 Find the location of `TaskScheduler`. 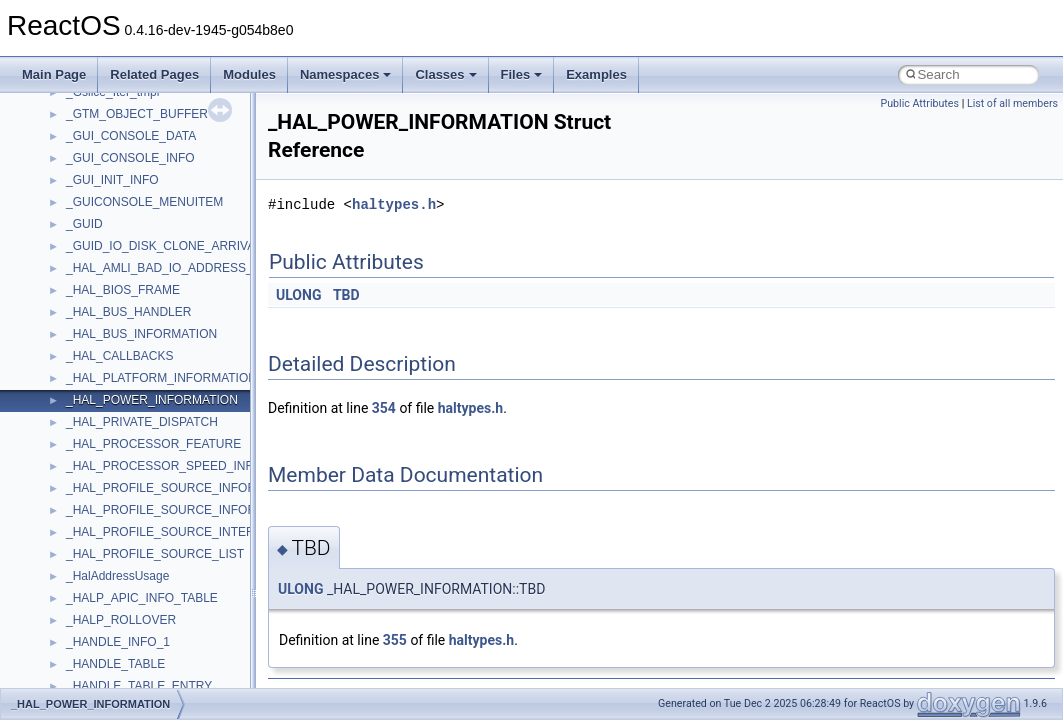

TaskScheduler is located at coordinates (105, 355).